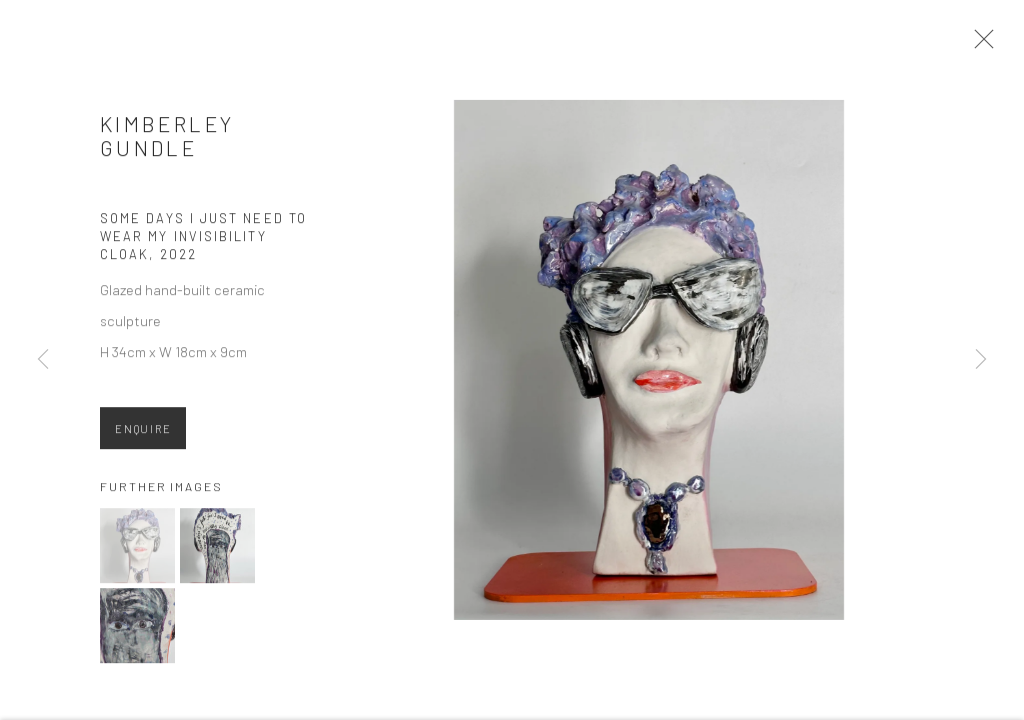 This screenshot has height=720, width=1024. Describe the element at coordinates (983, 45) in the screenshot. I see `Close [button]` at that location.